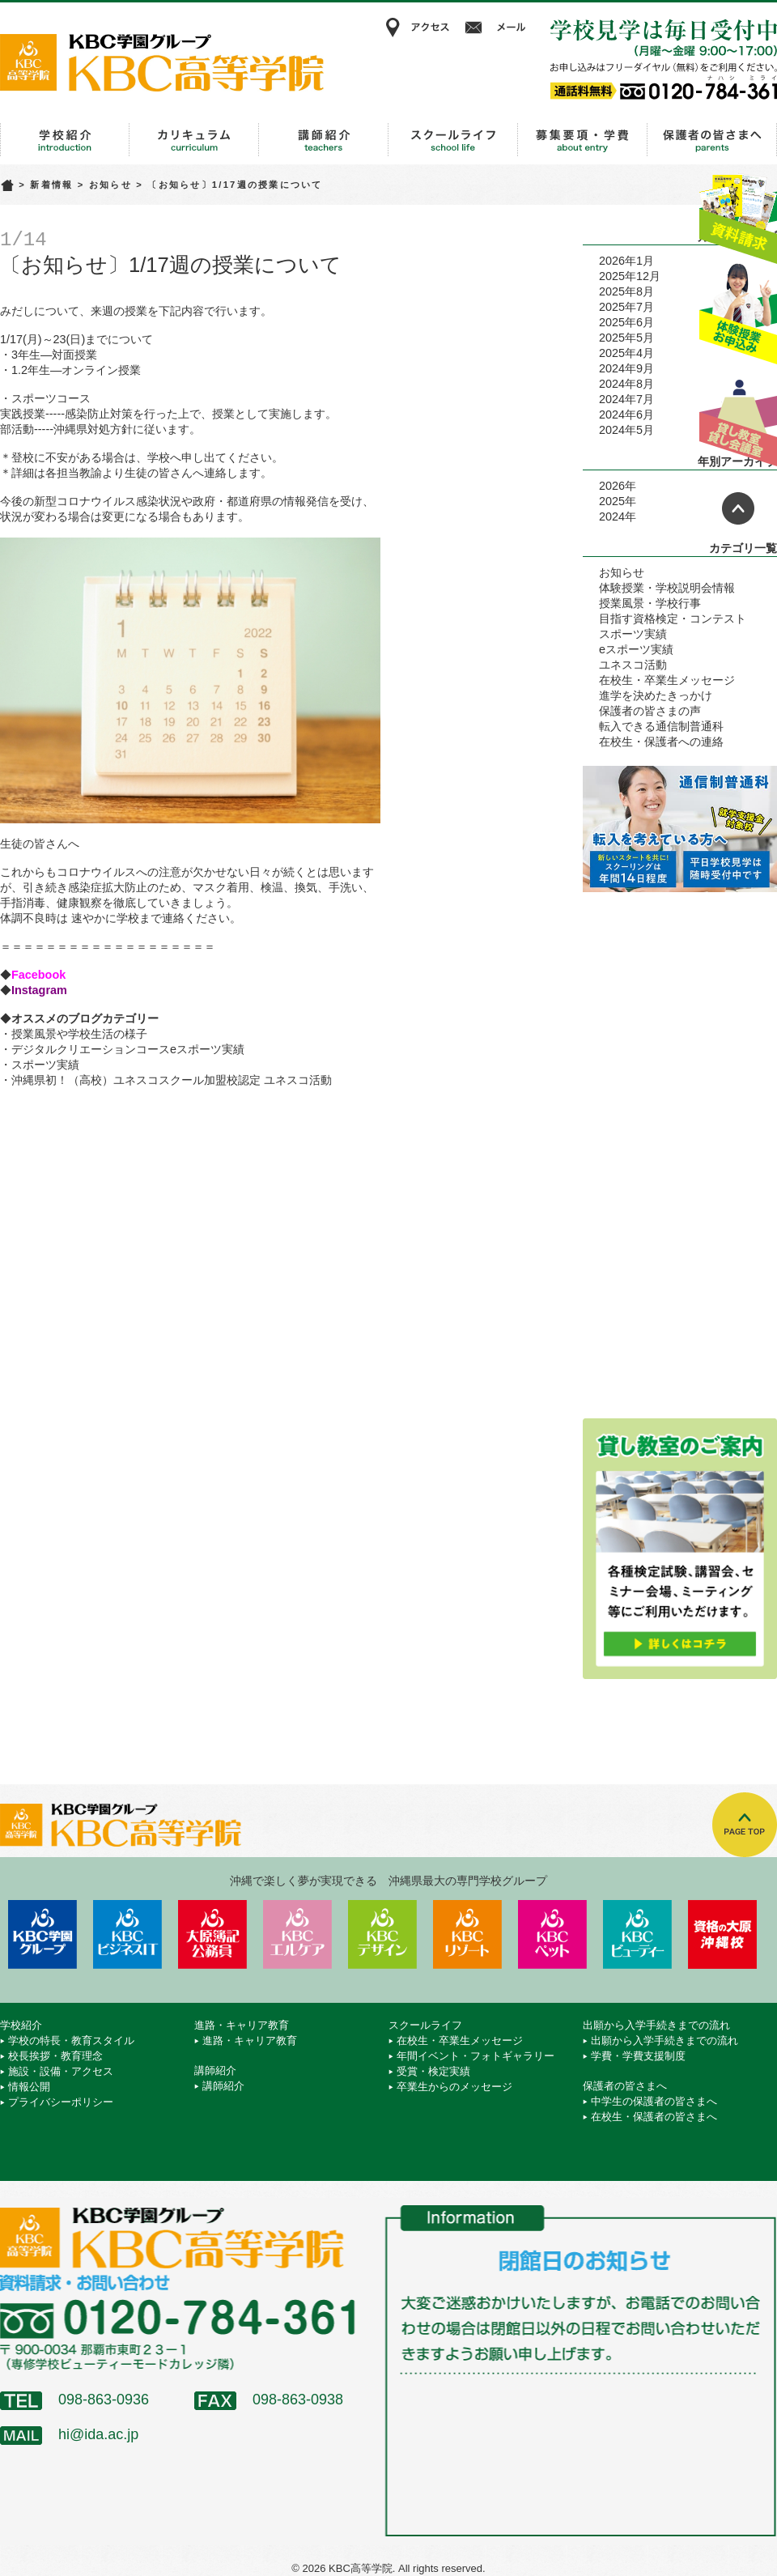 This screenshot has width=777, height=2576. I want to click on 年間イベント・フォトギャラリー, so click(475, 2056).